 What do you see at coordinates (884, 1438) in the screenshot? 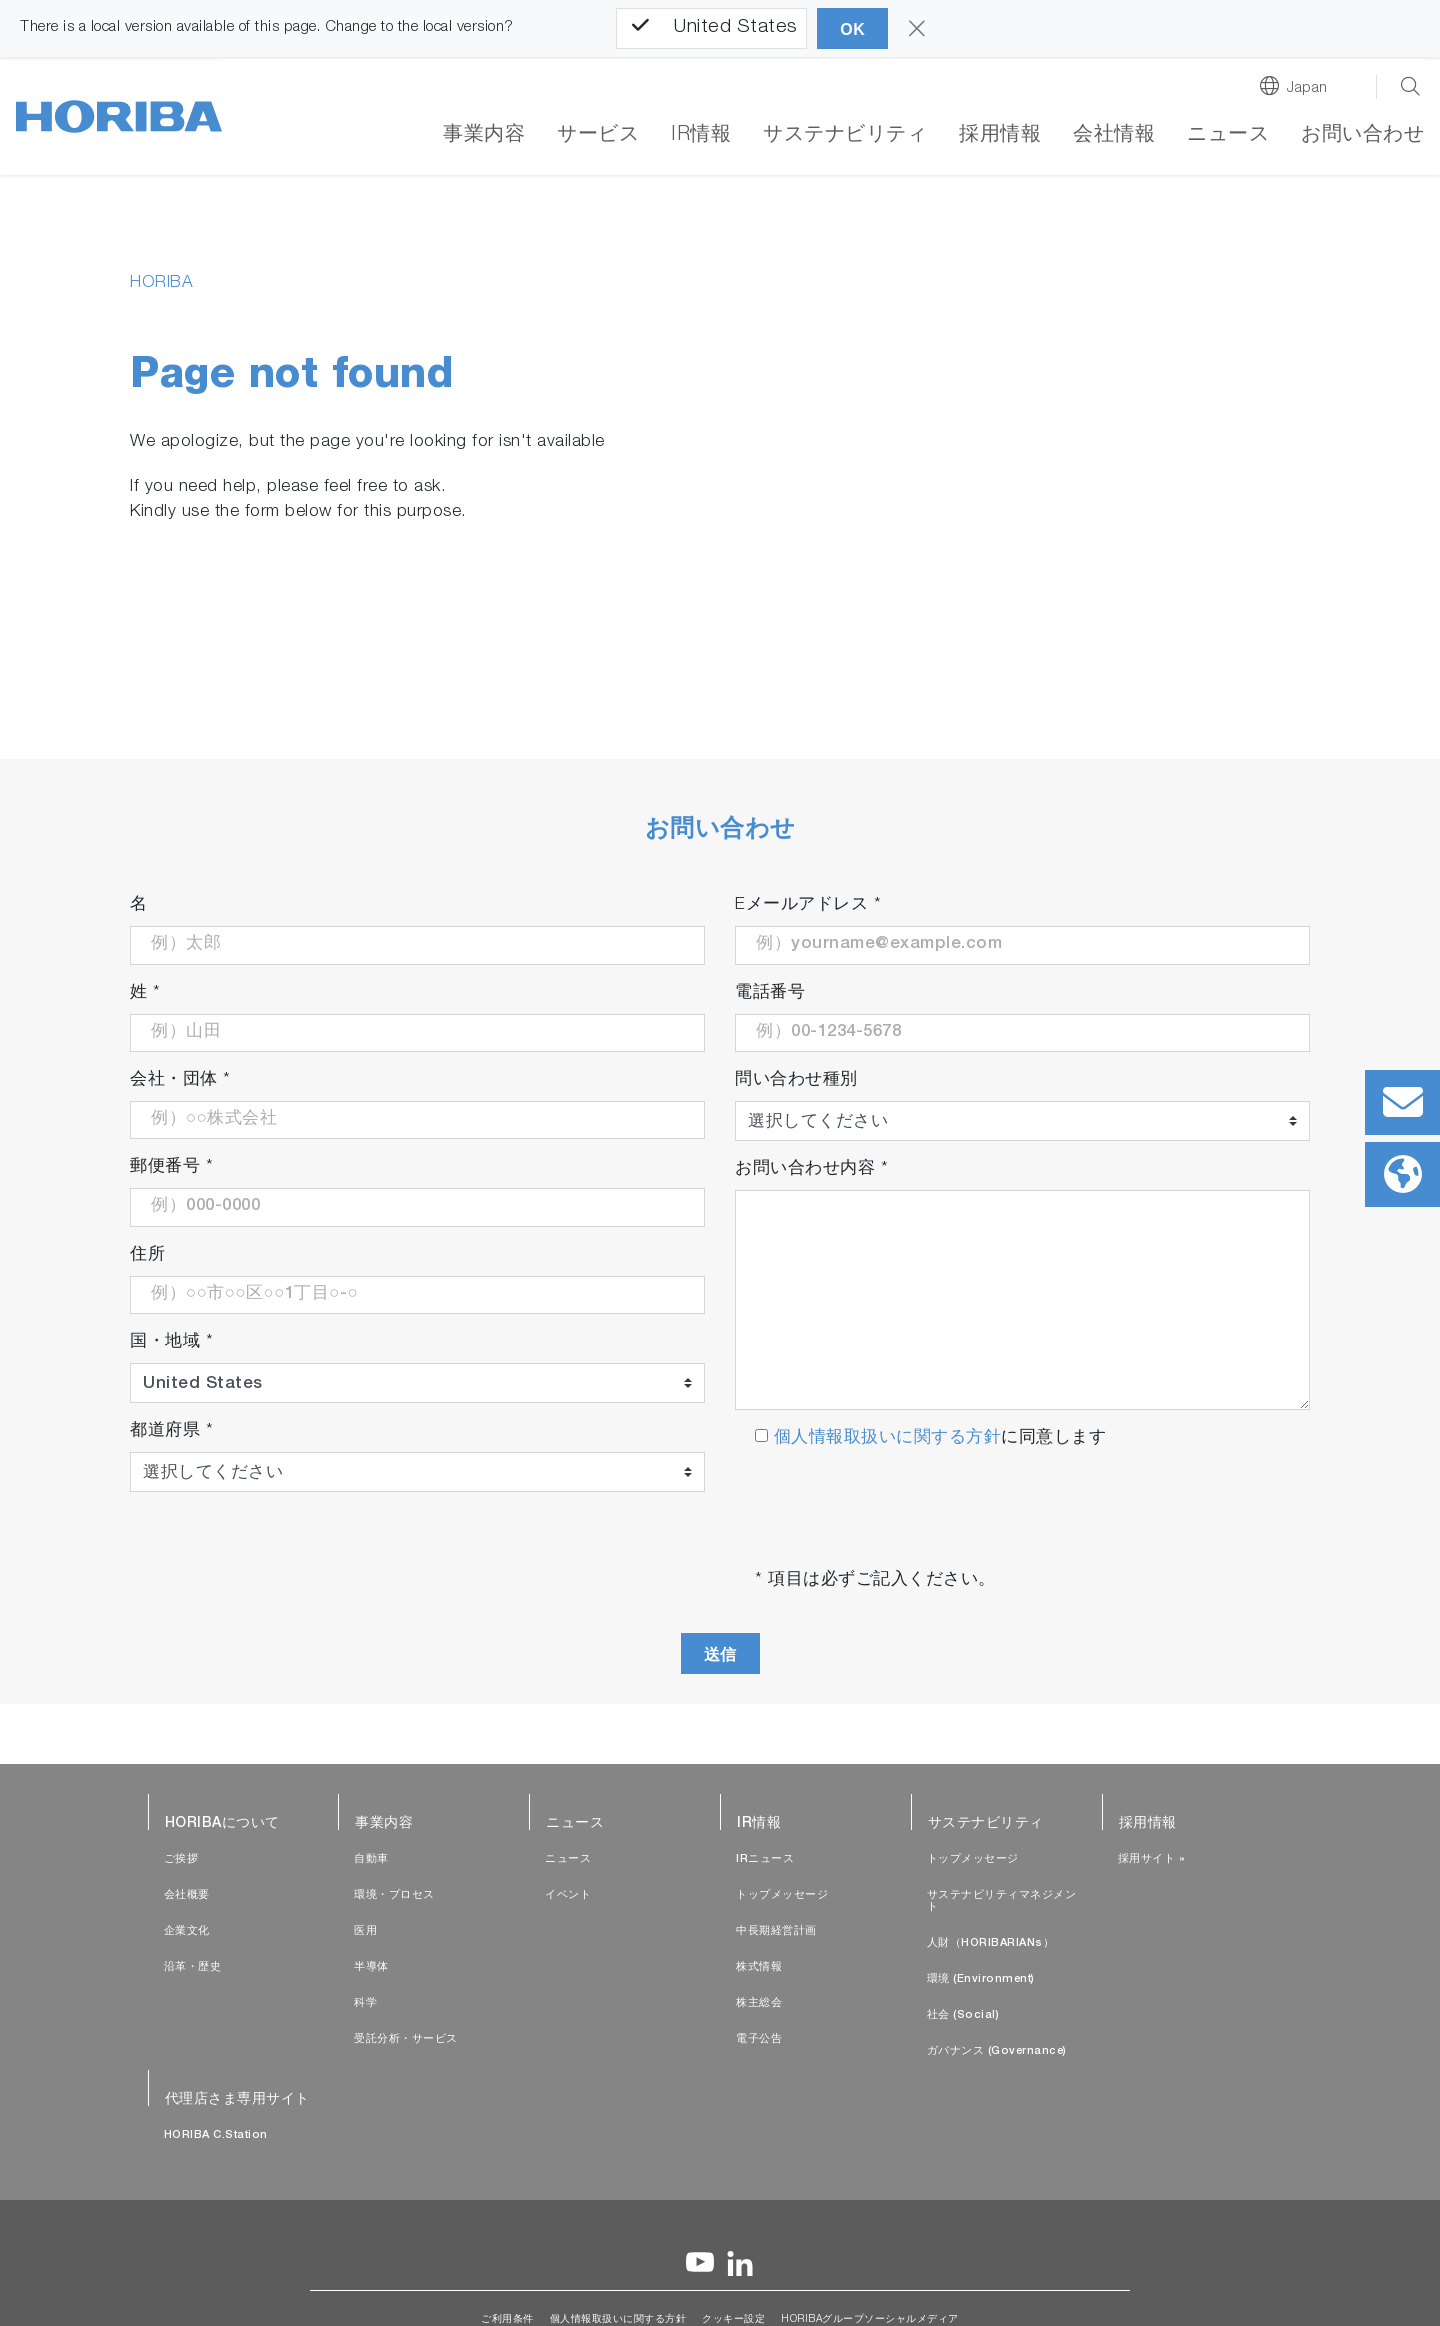
I see `個人情報取扱いに関する方針` at bounding box center [884, 1438].